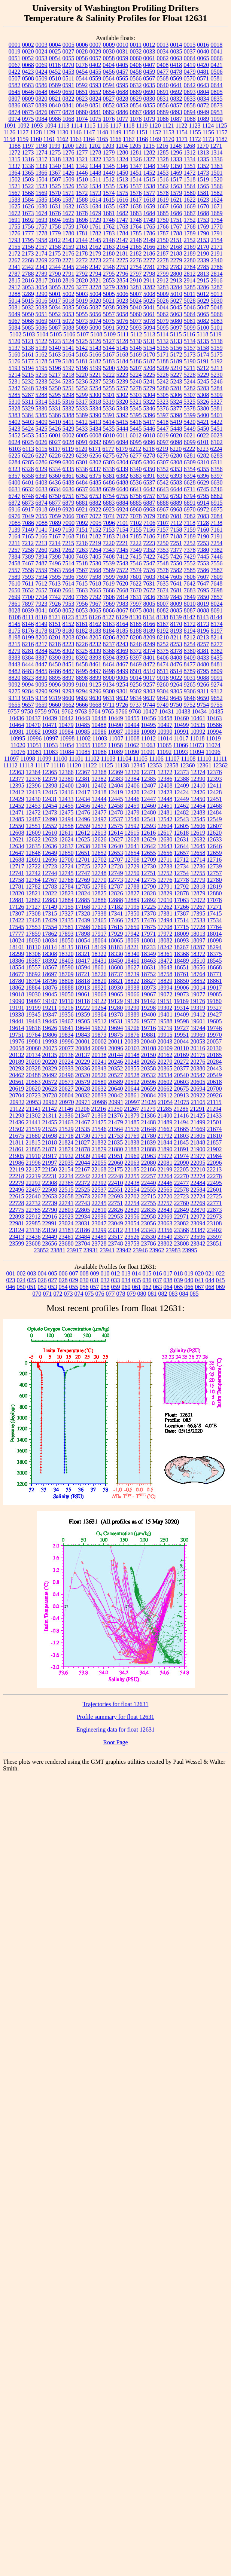  What do you see at coordinates (66, 1210) in the screenshot?
I see `22803` at bounding box center [66, 1210].